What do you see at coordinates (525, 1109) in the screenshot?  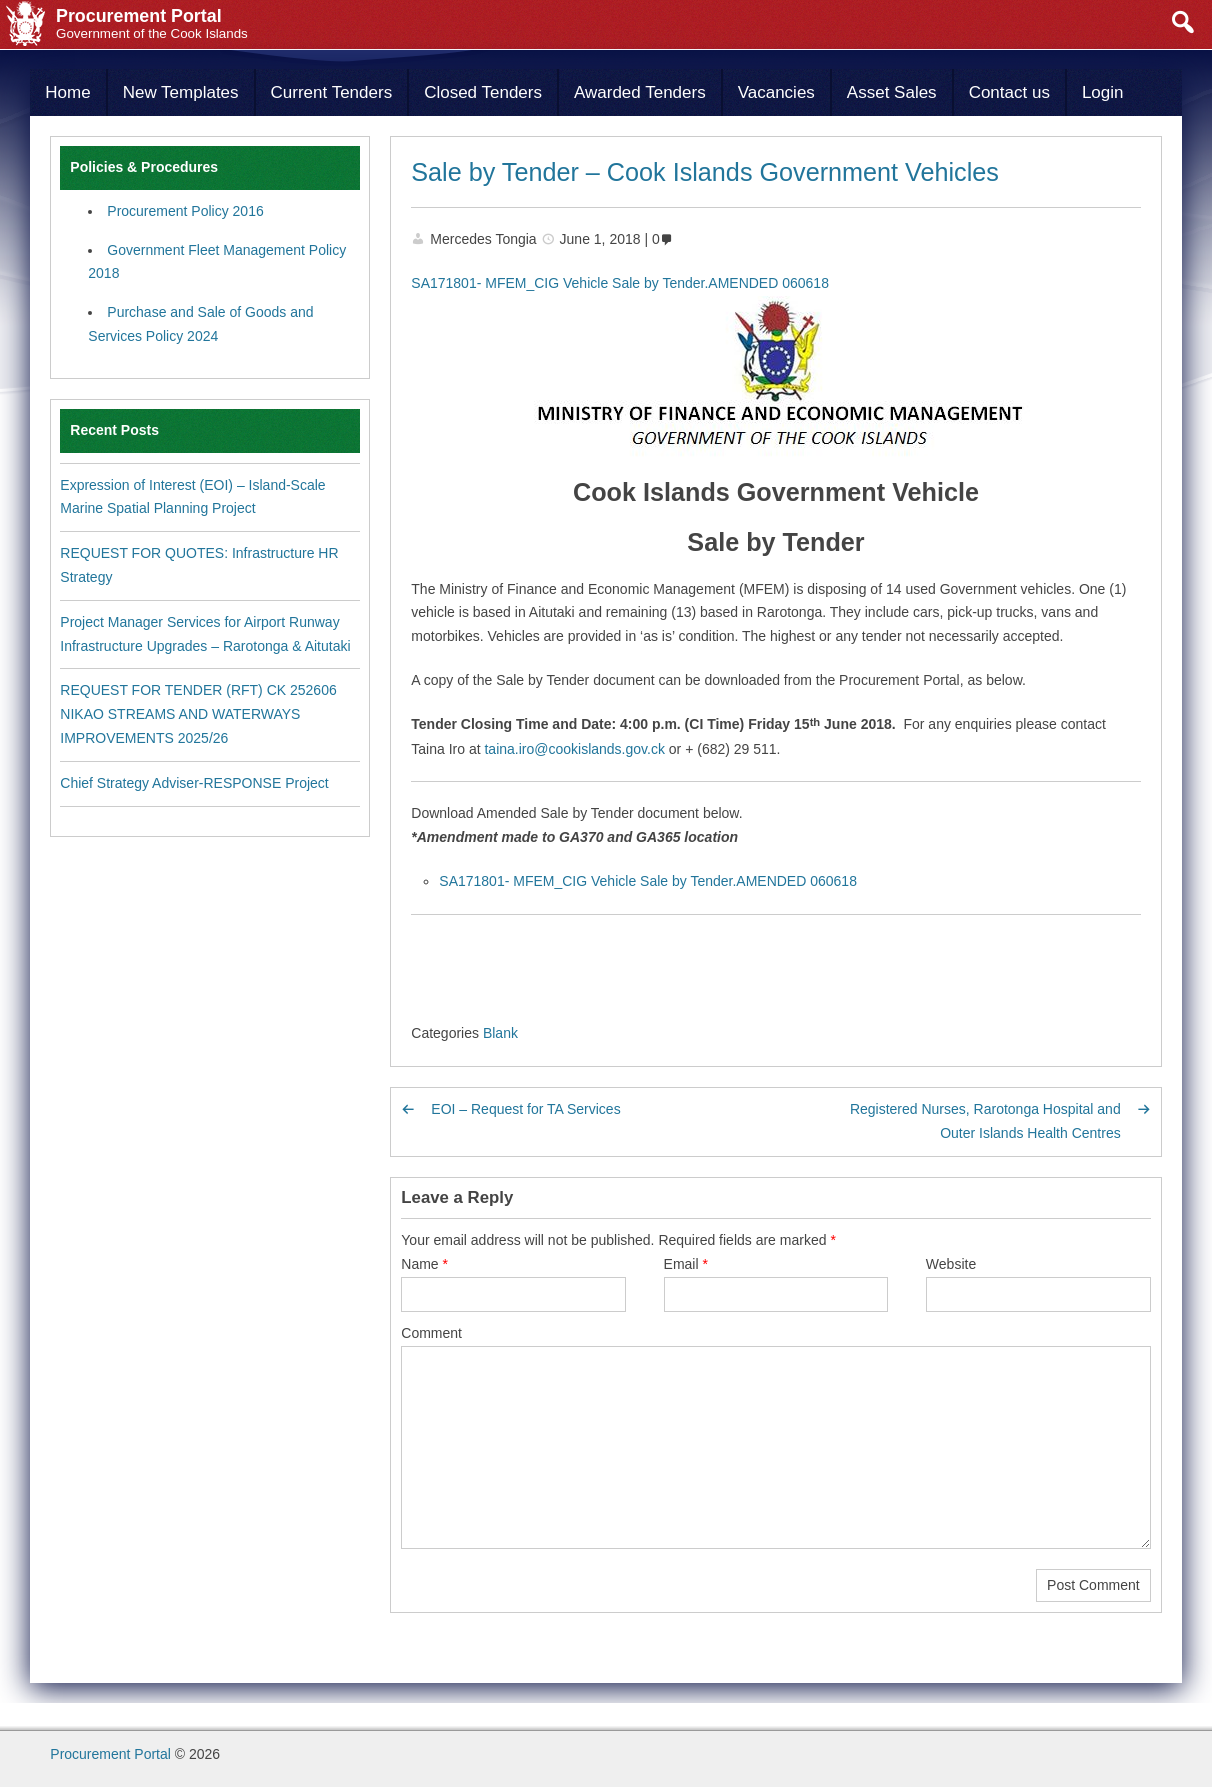 I see `EOI – Request for TA Services` at bounding box center [525, 1109].